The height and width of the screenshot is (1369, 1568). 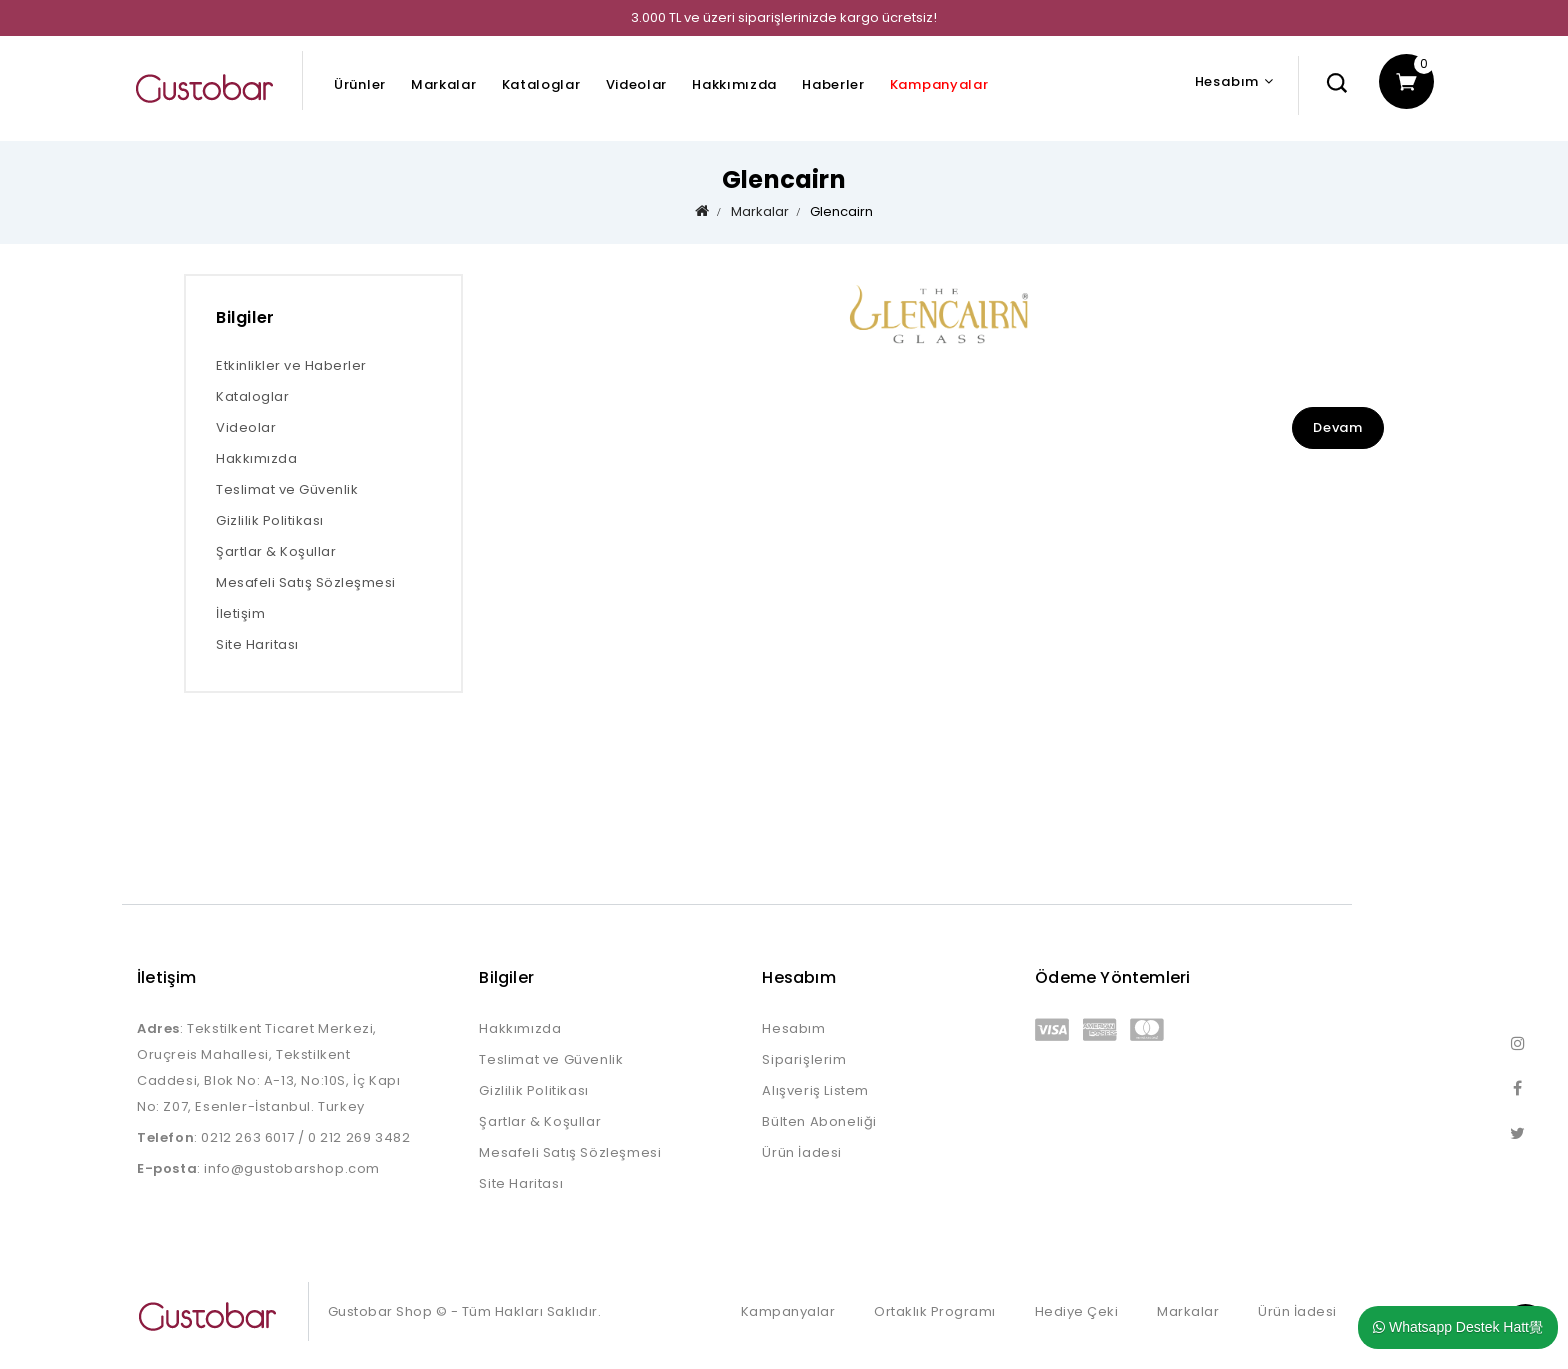 I want to click on Kampanyalar, so click(x=939, y=84).